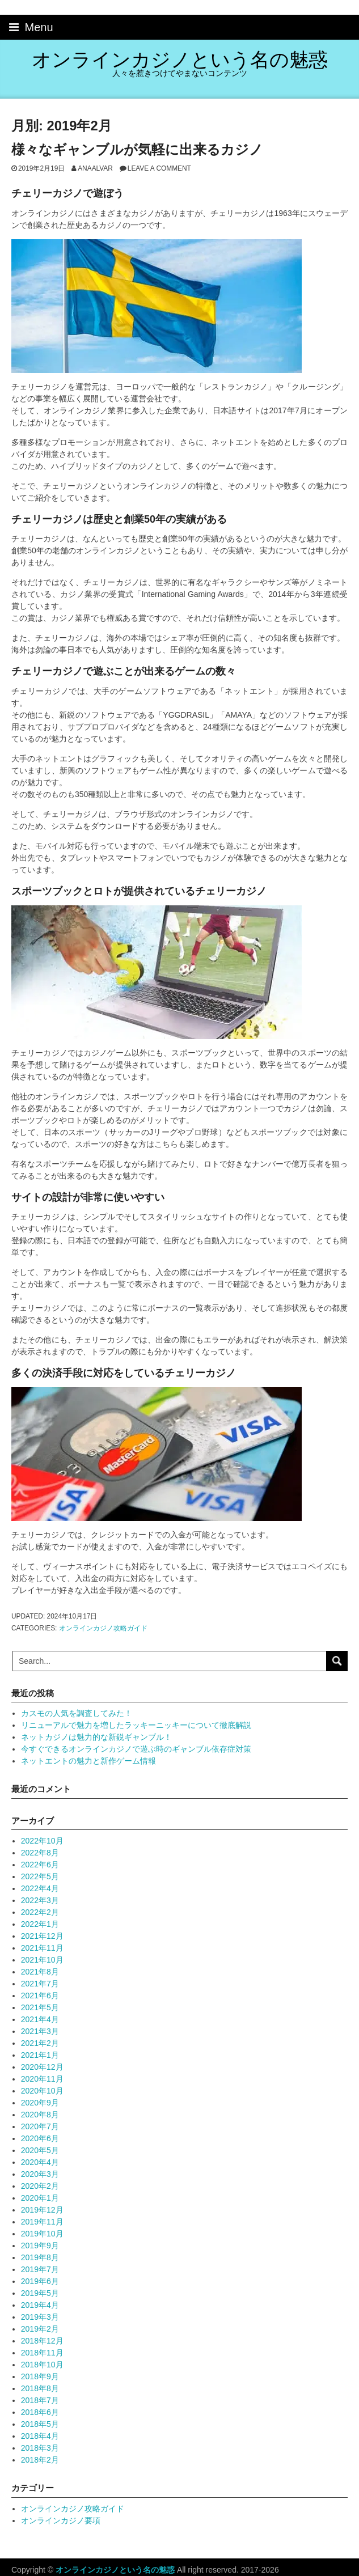 The image size is (359, 2576). Describe the element at coordinates (40, 1983) in the screenshot. I see `2021年7月` at that location.